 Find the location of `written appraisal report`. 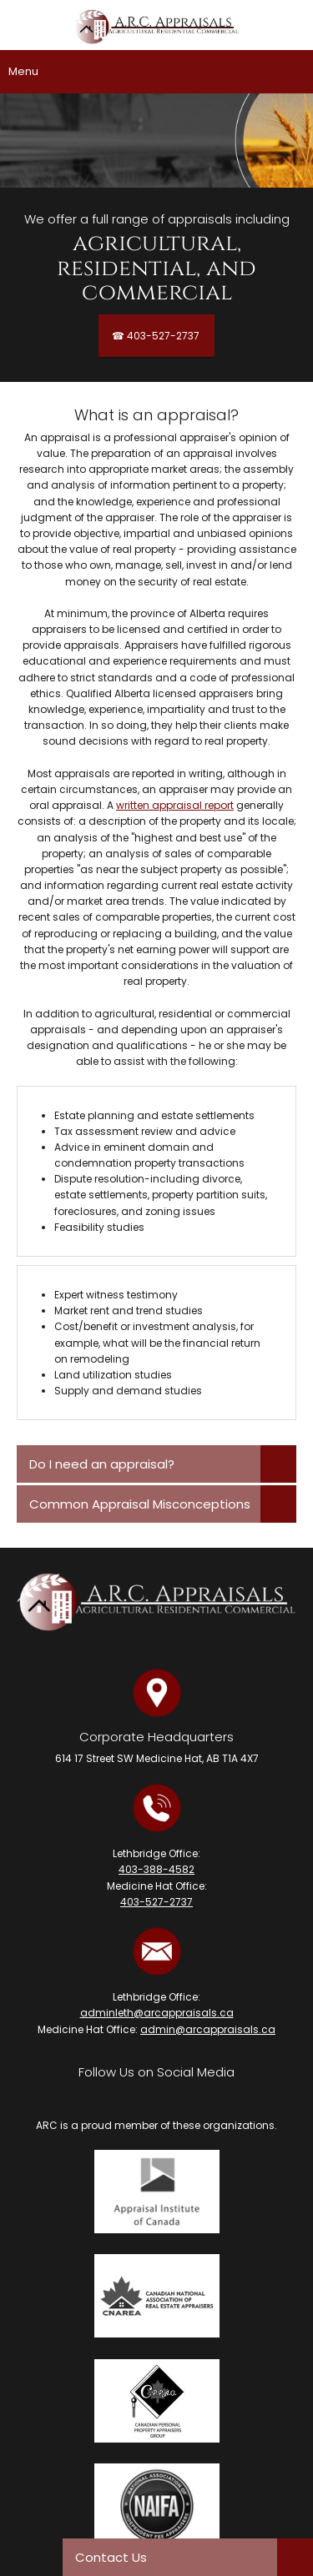

written appraisal report is located at coordinates (175, 805).